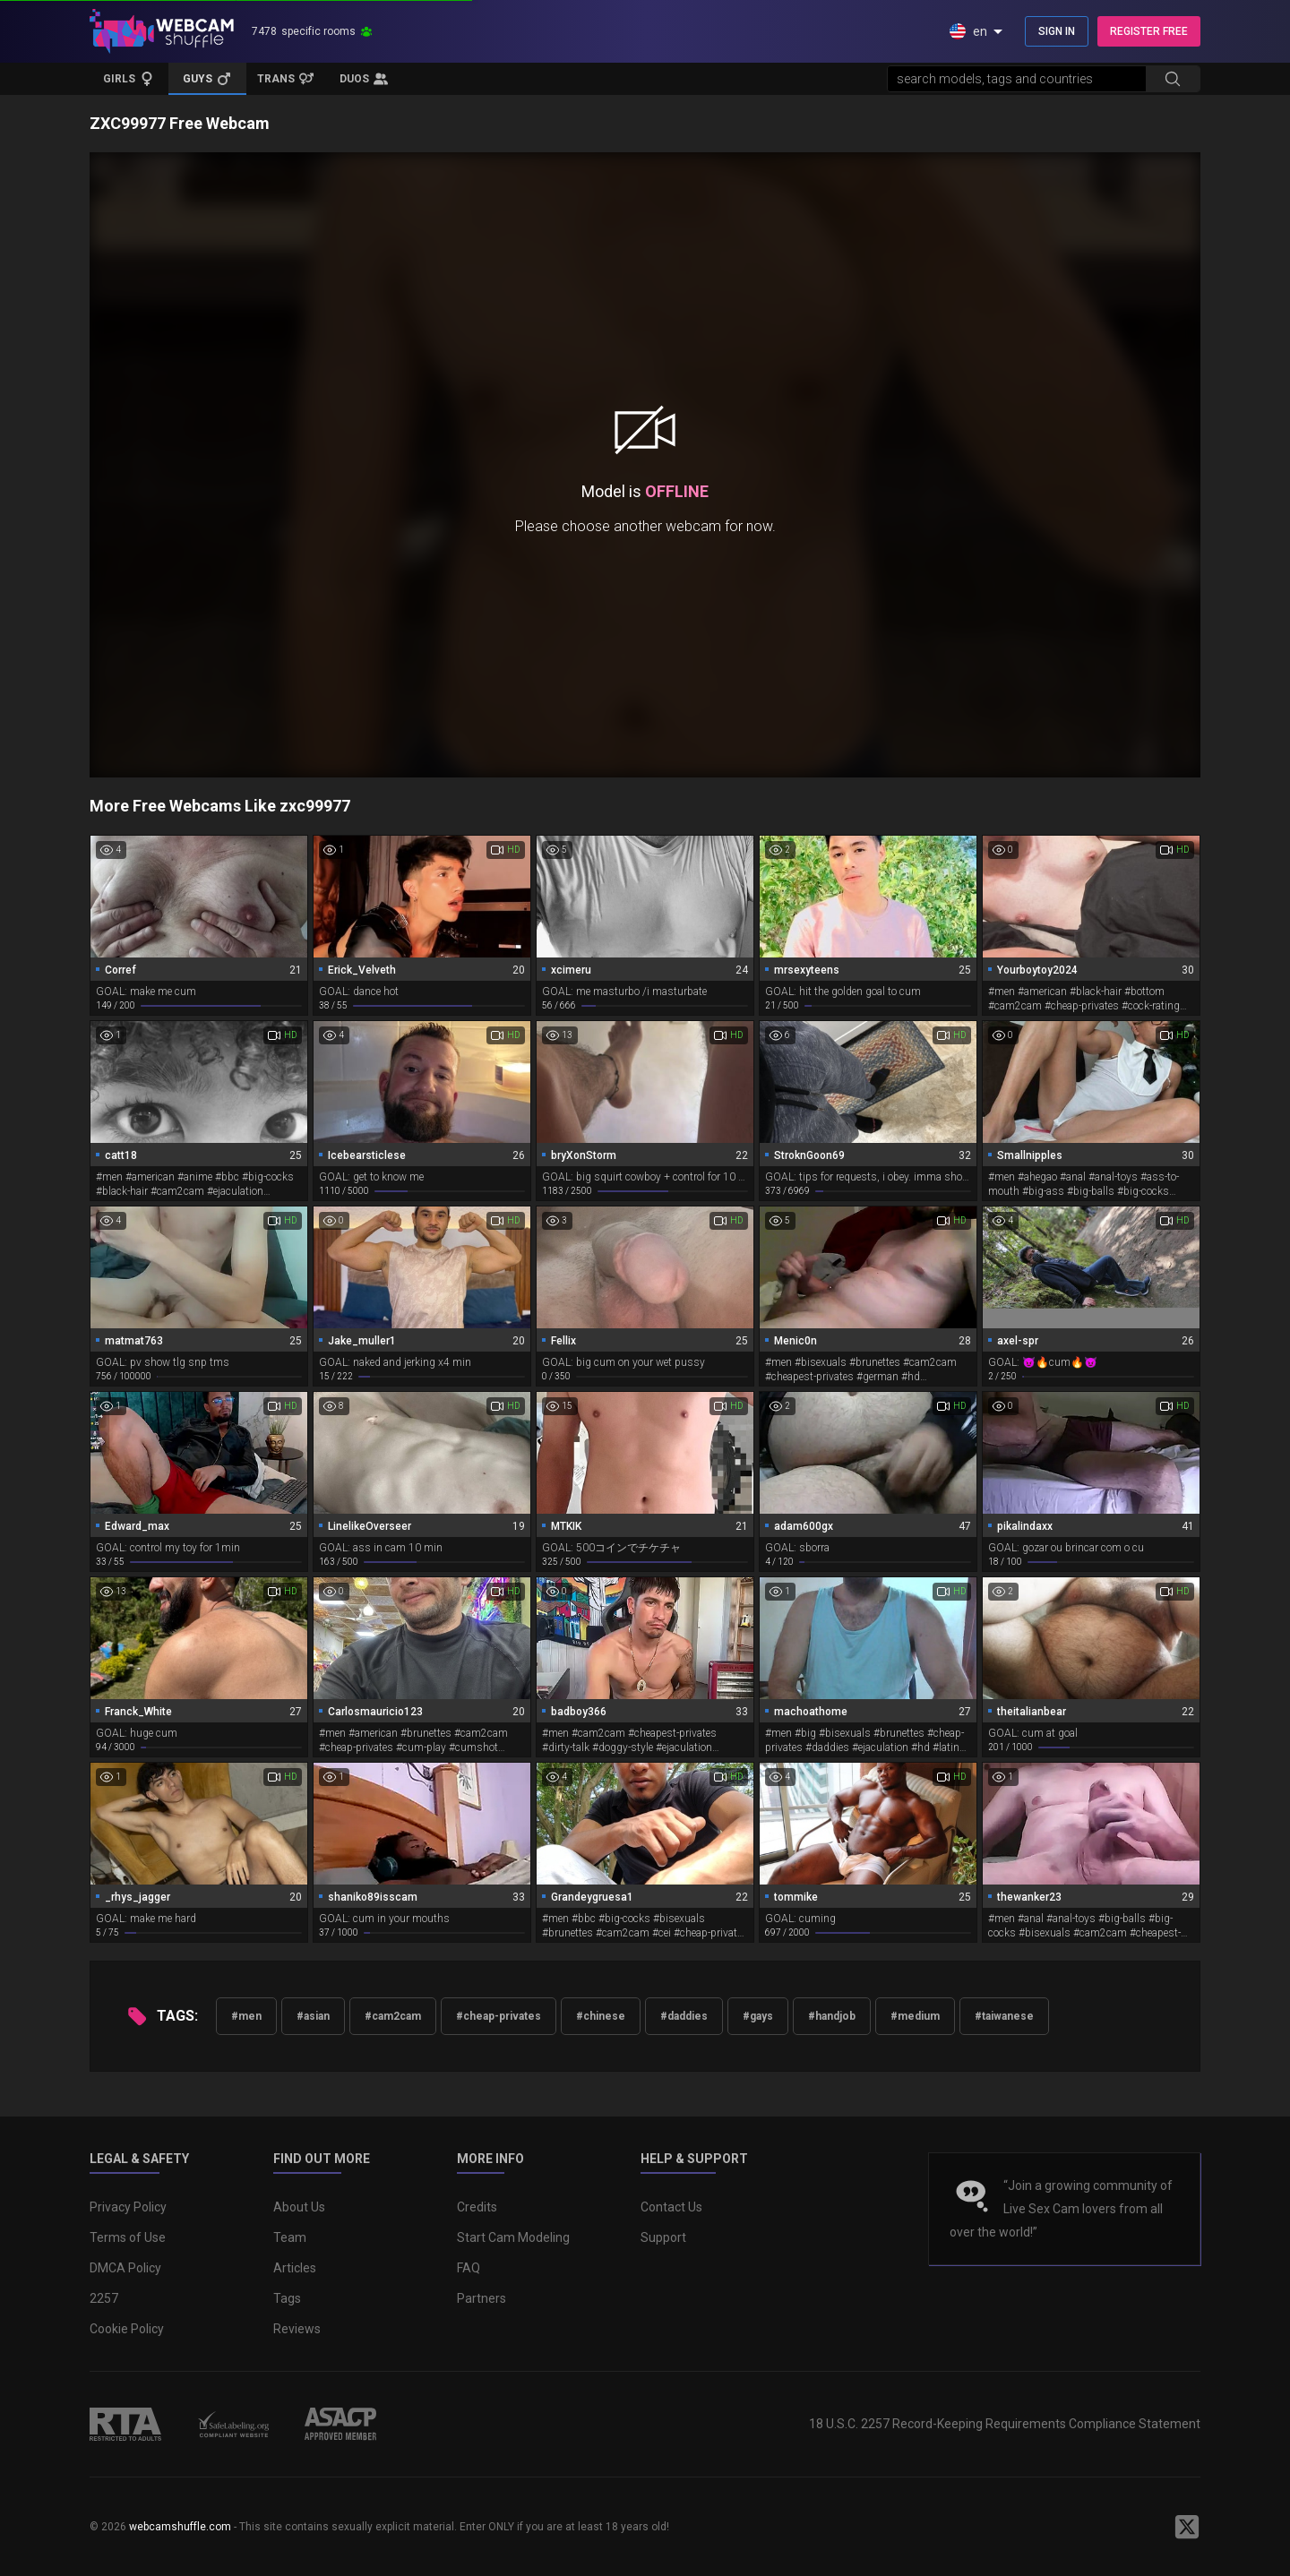 Image resolution: width=1290 pixels, height=2576 pixels. I want to click on #chinese, so click(600, 2016).